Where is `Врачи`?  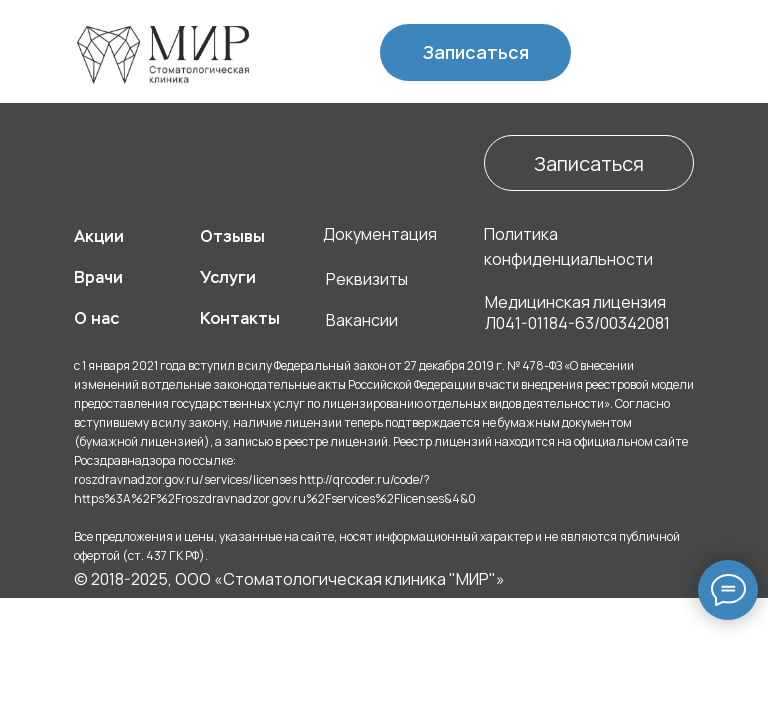
Врачи is located at coordinates (98, 277).